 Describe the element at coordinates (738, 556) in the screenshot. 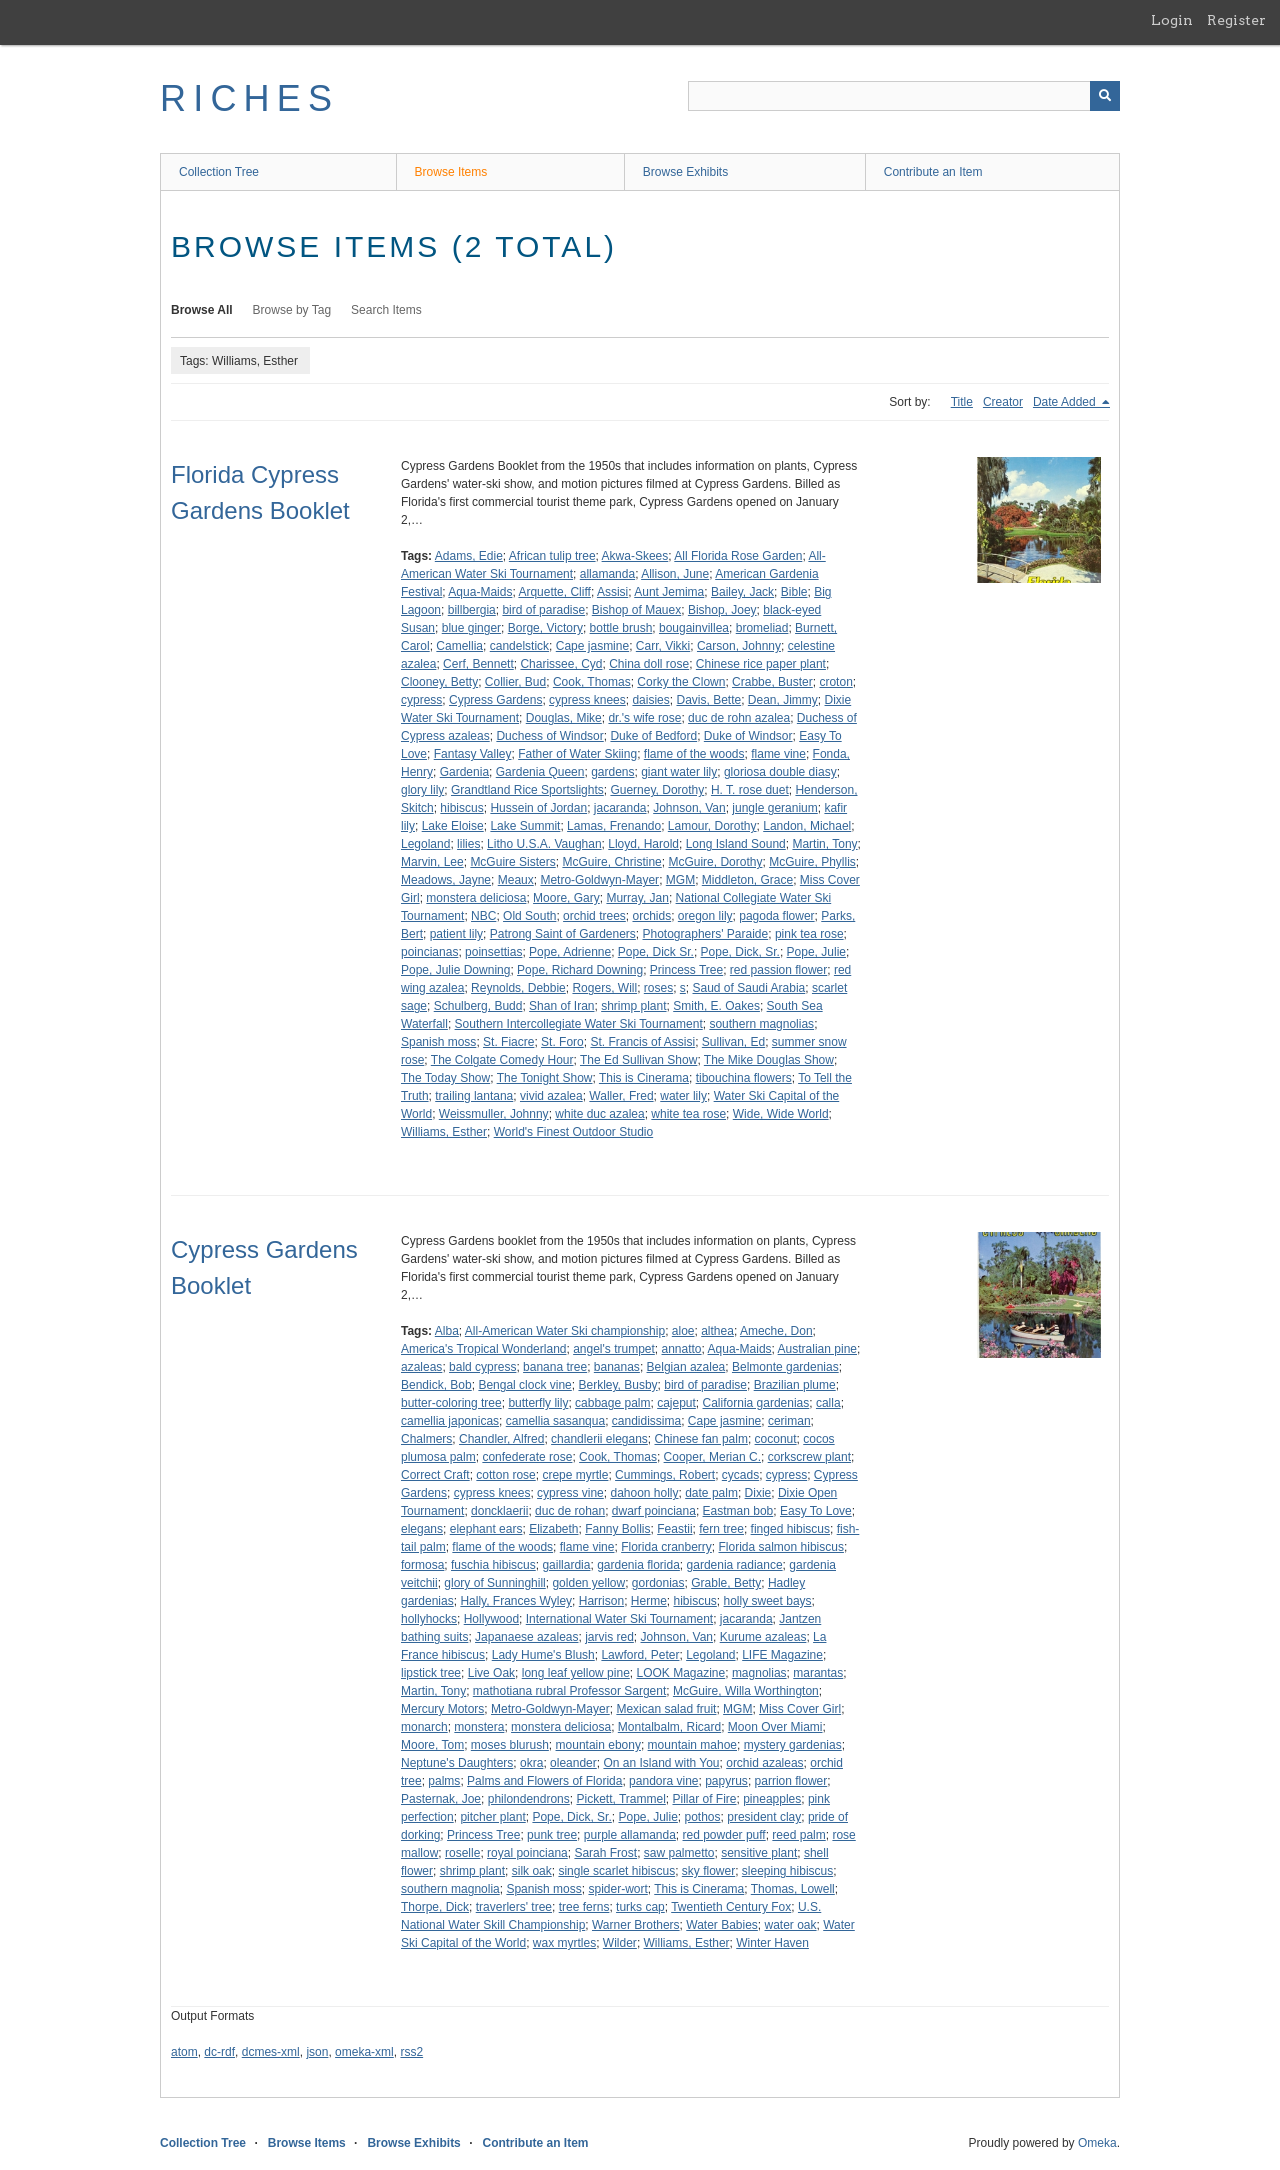

I see `All Florida Rose Garden` at that location.